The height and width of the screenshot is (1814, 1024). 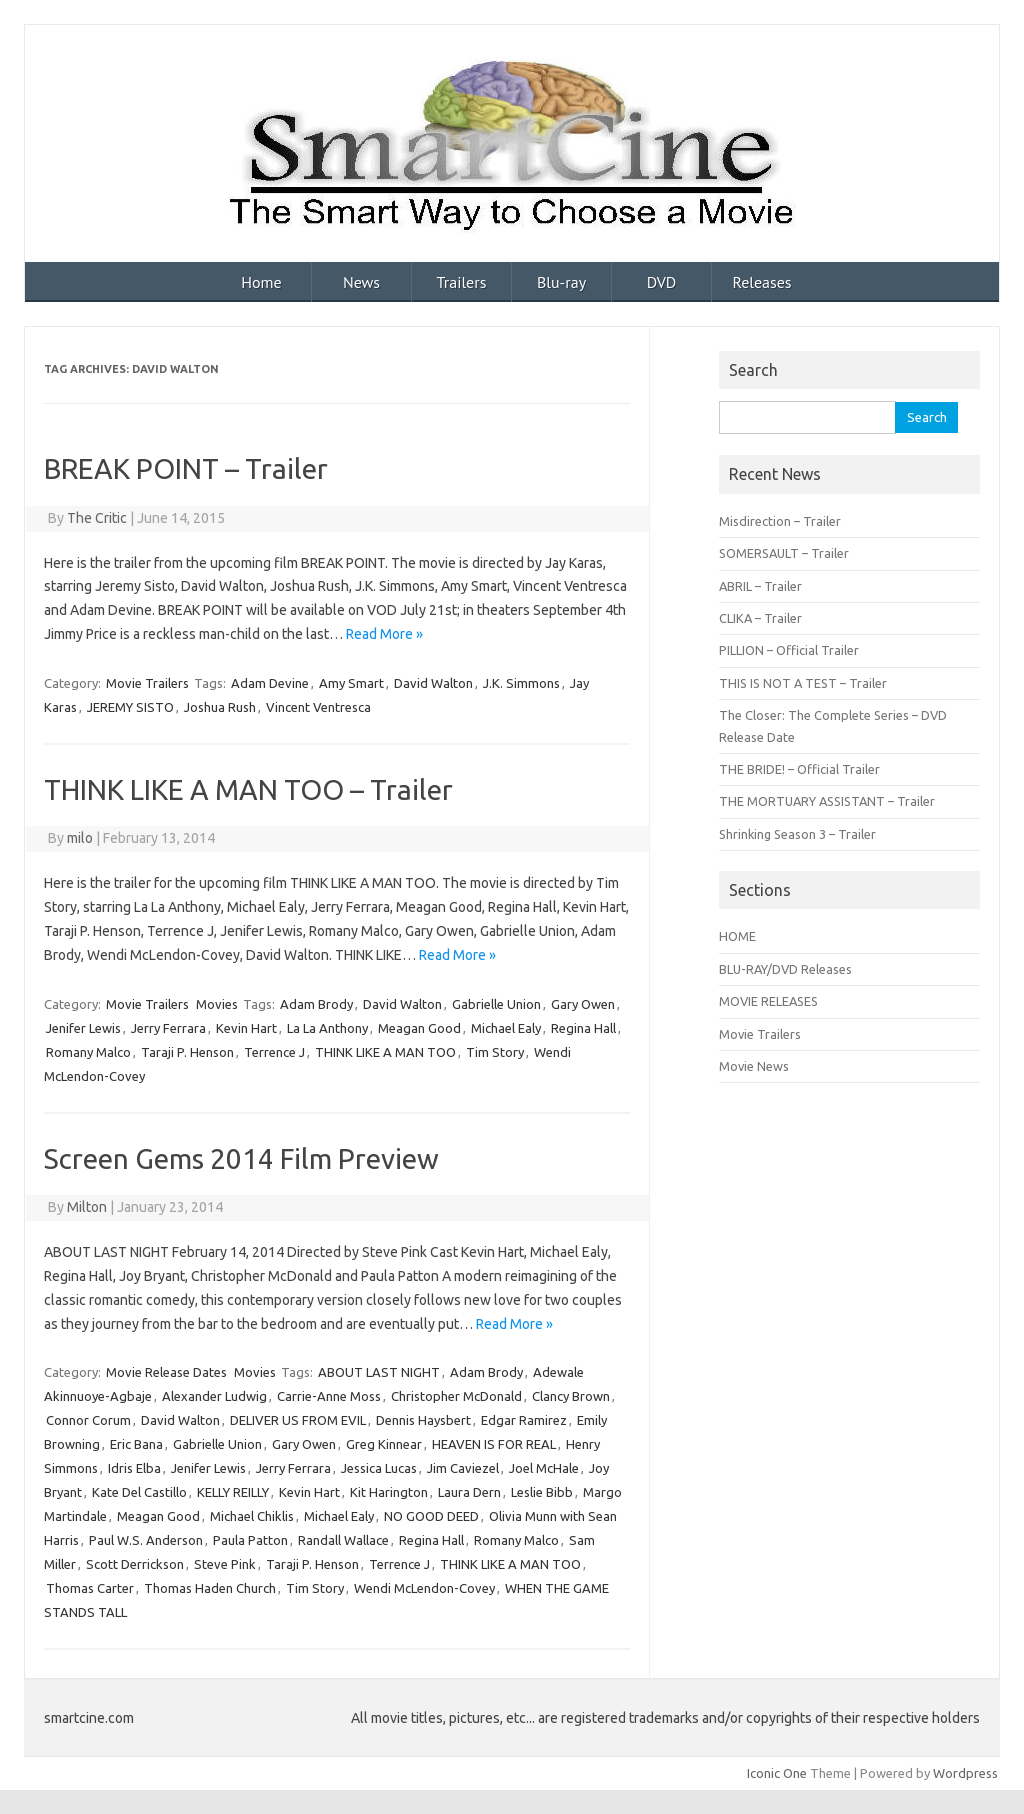 I want to click on Blu-ray, so click(x=561, y=282).